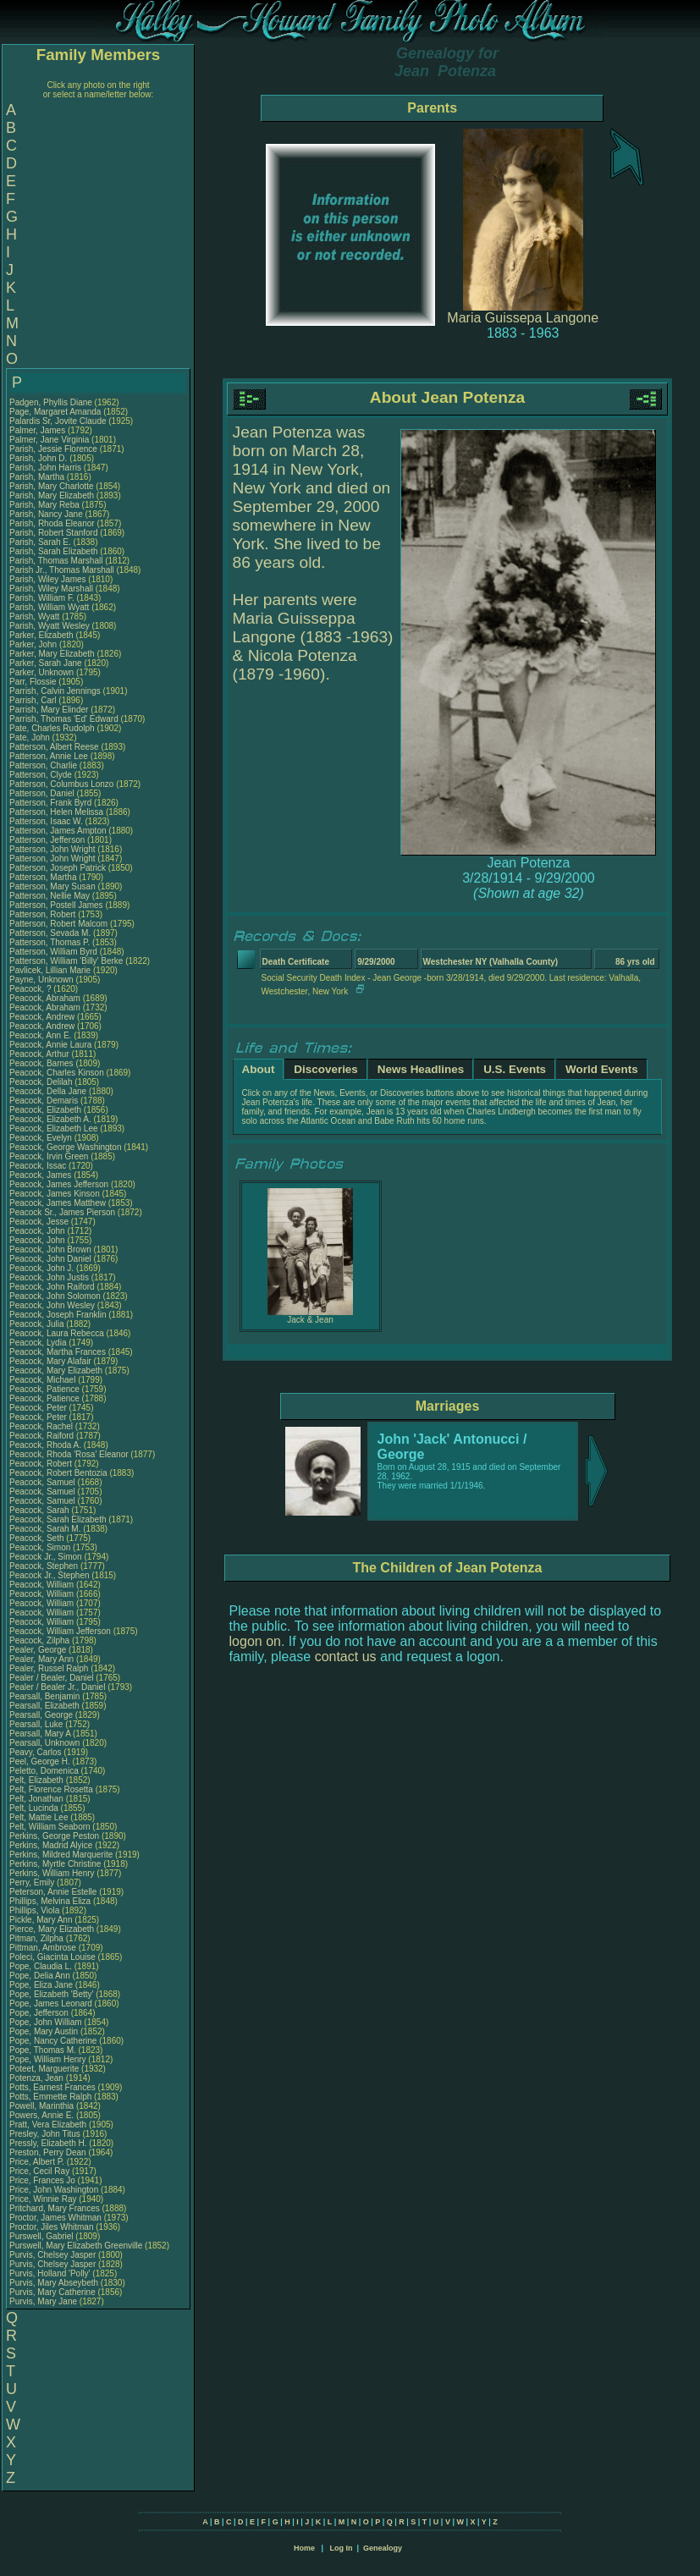 The image size is (700, 2576). I want to click on Perkins, Mildred Marquerite, so click(61, 1854).